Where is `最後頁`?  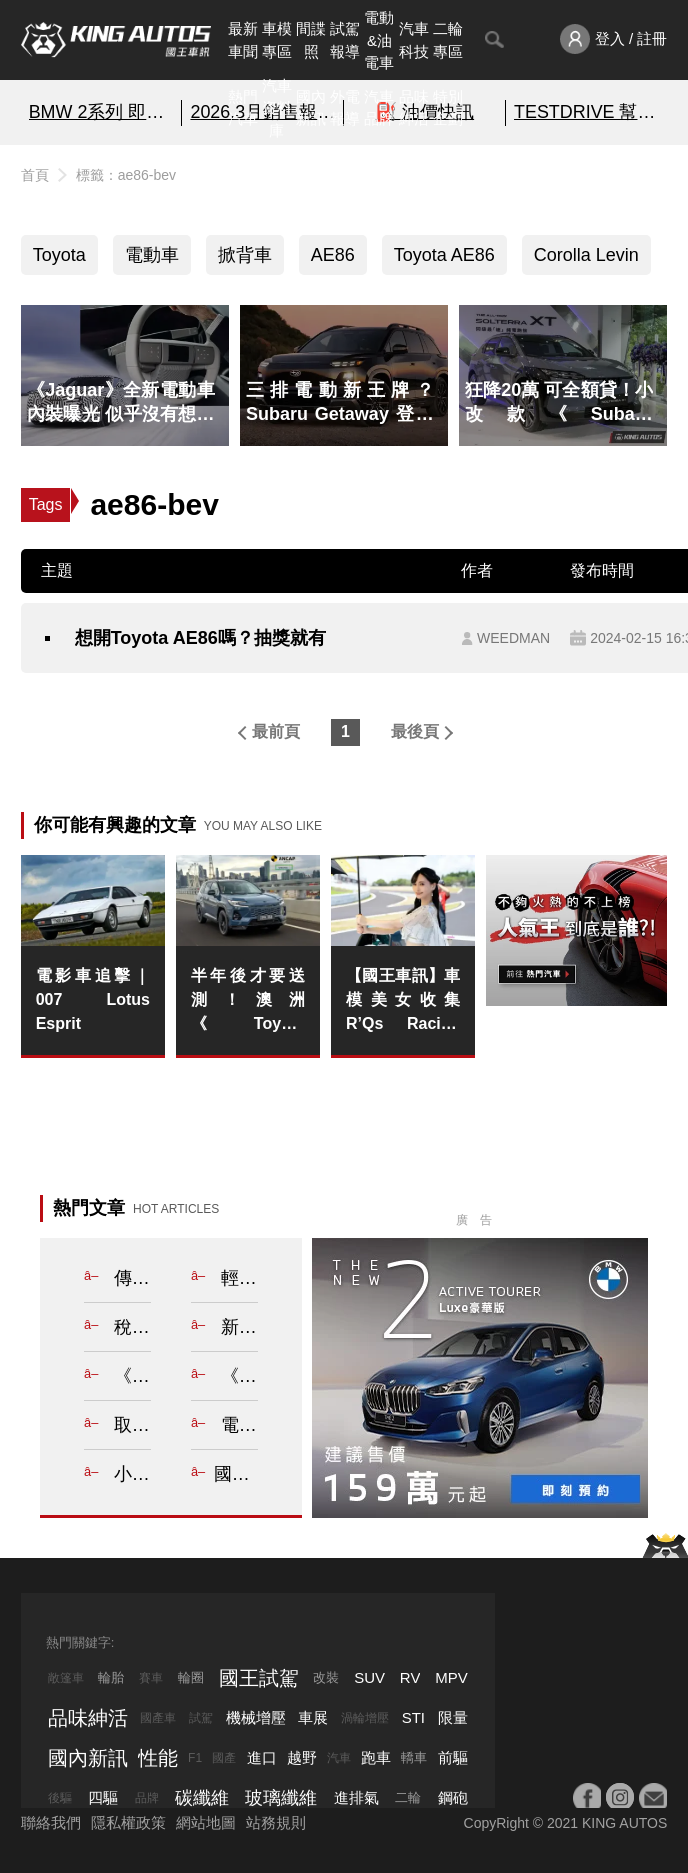 最後頁 is located at coordinates (415, 731).